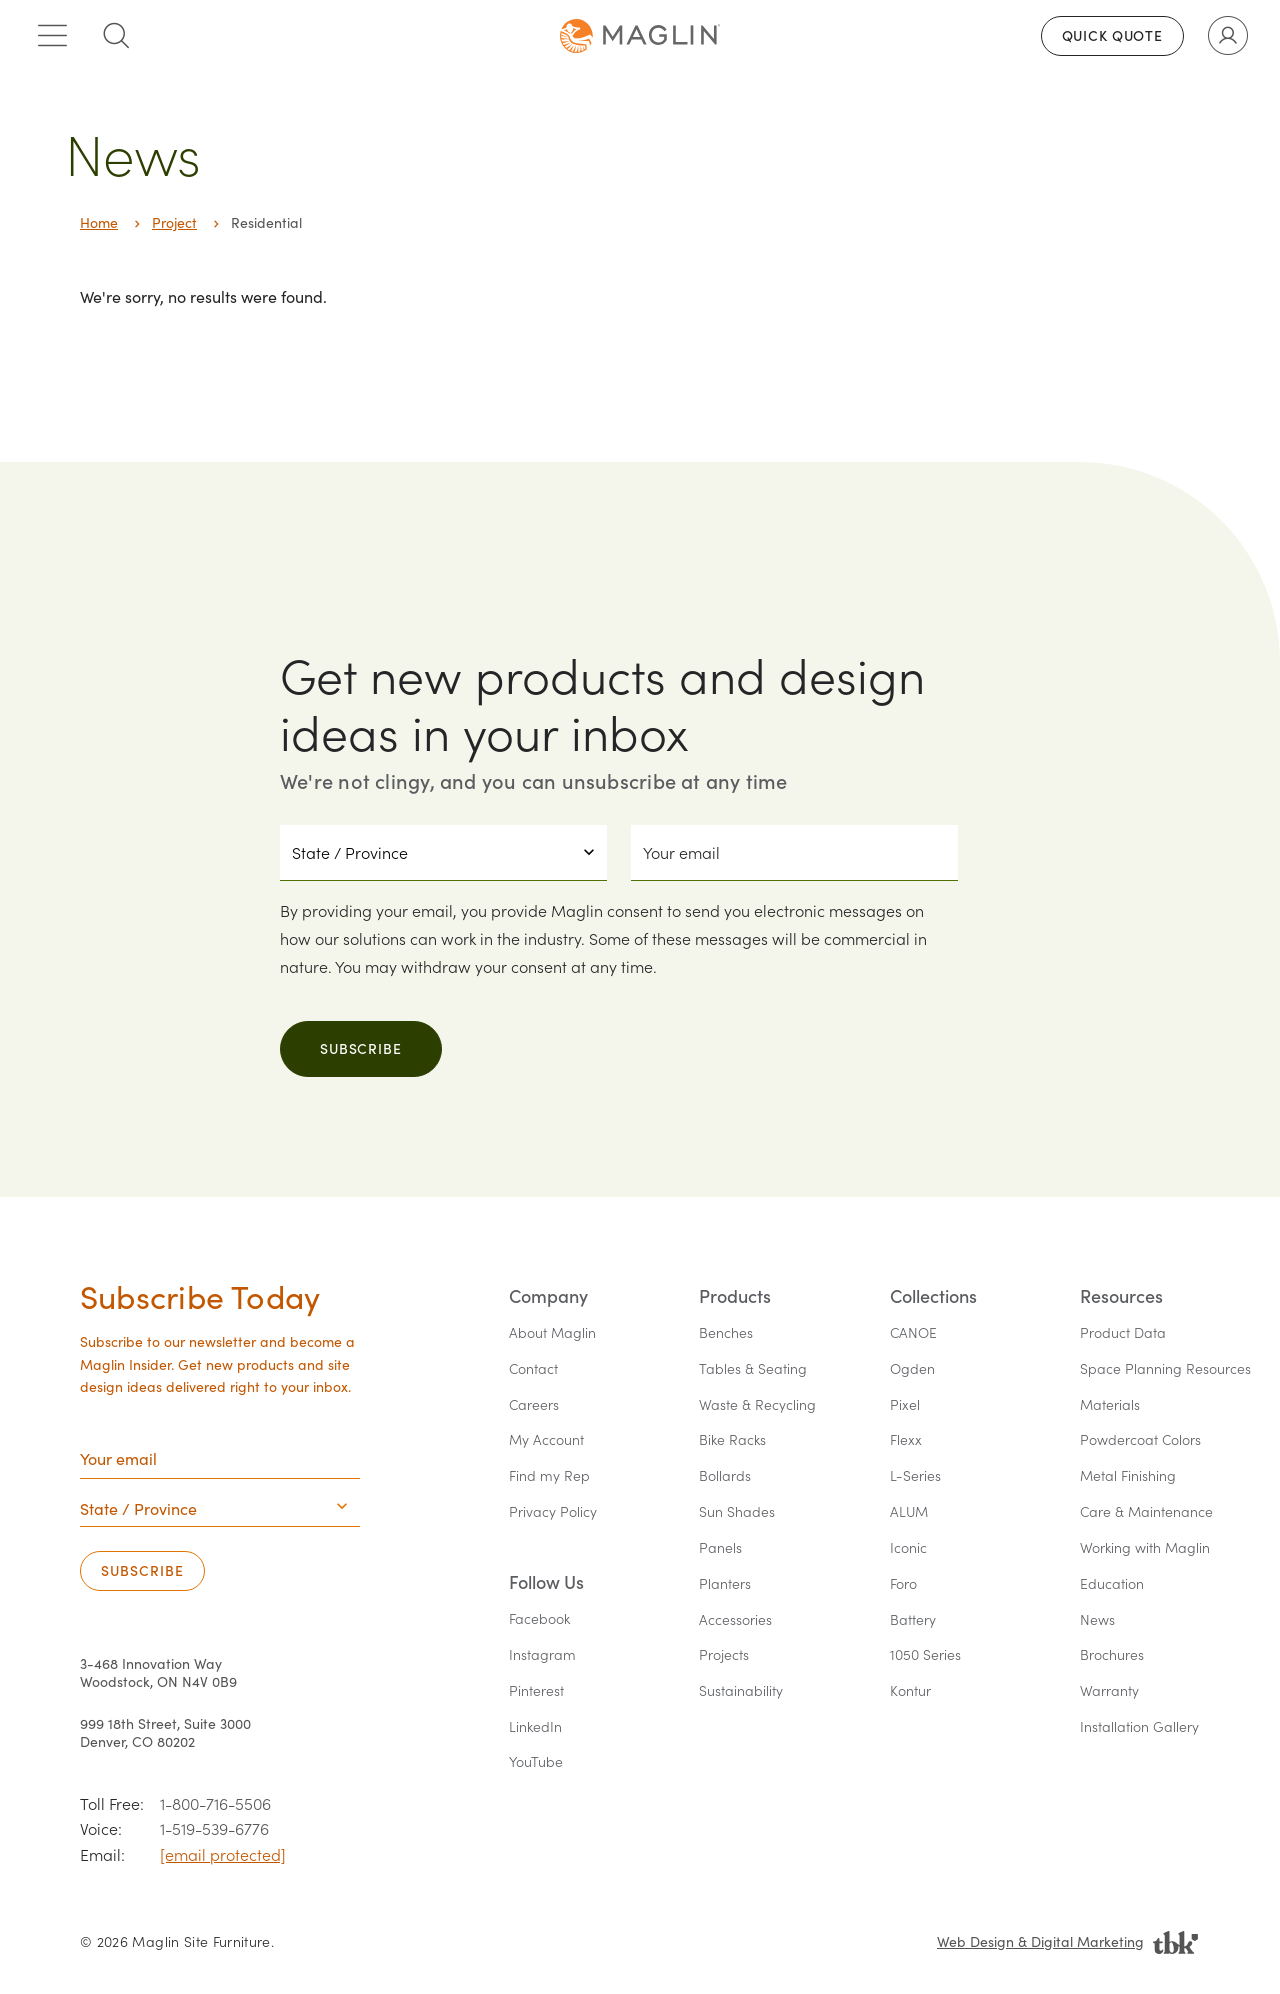 This screenshot has height=1994, width=1280. Describe the element at coordinates (1112, 35) in the screenshot. I see `Quick Quote` at that location.